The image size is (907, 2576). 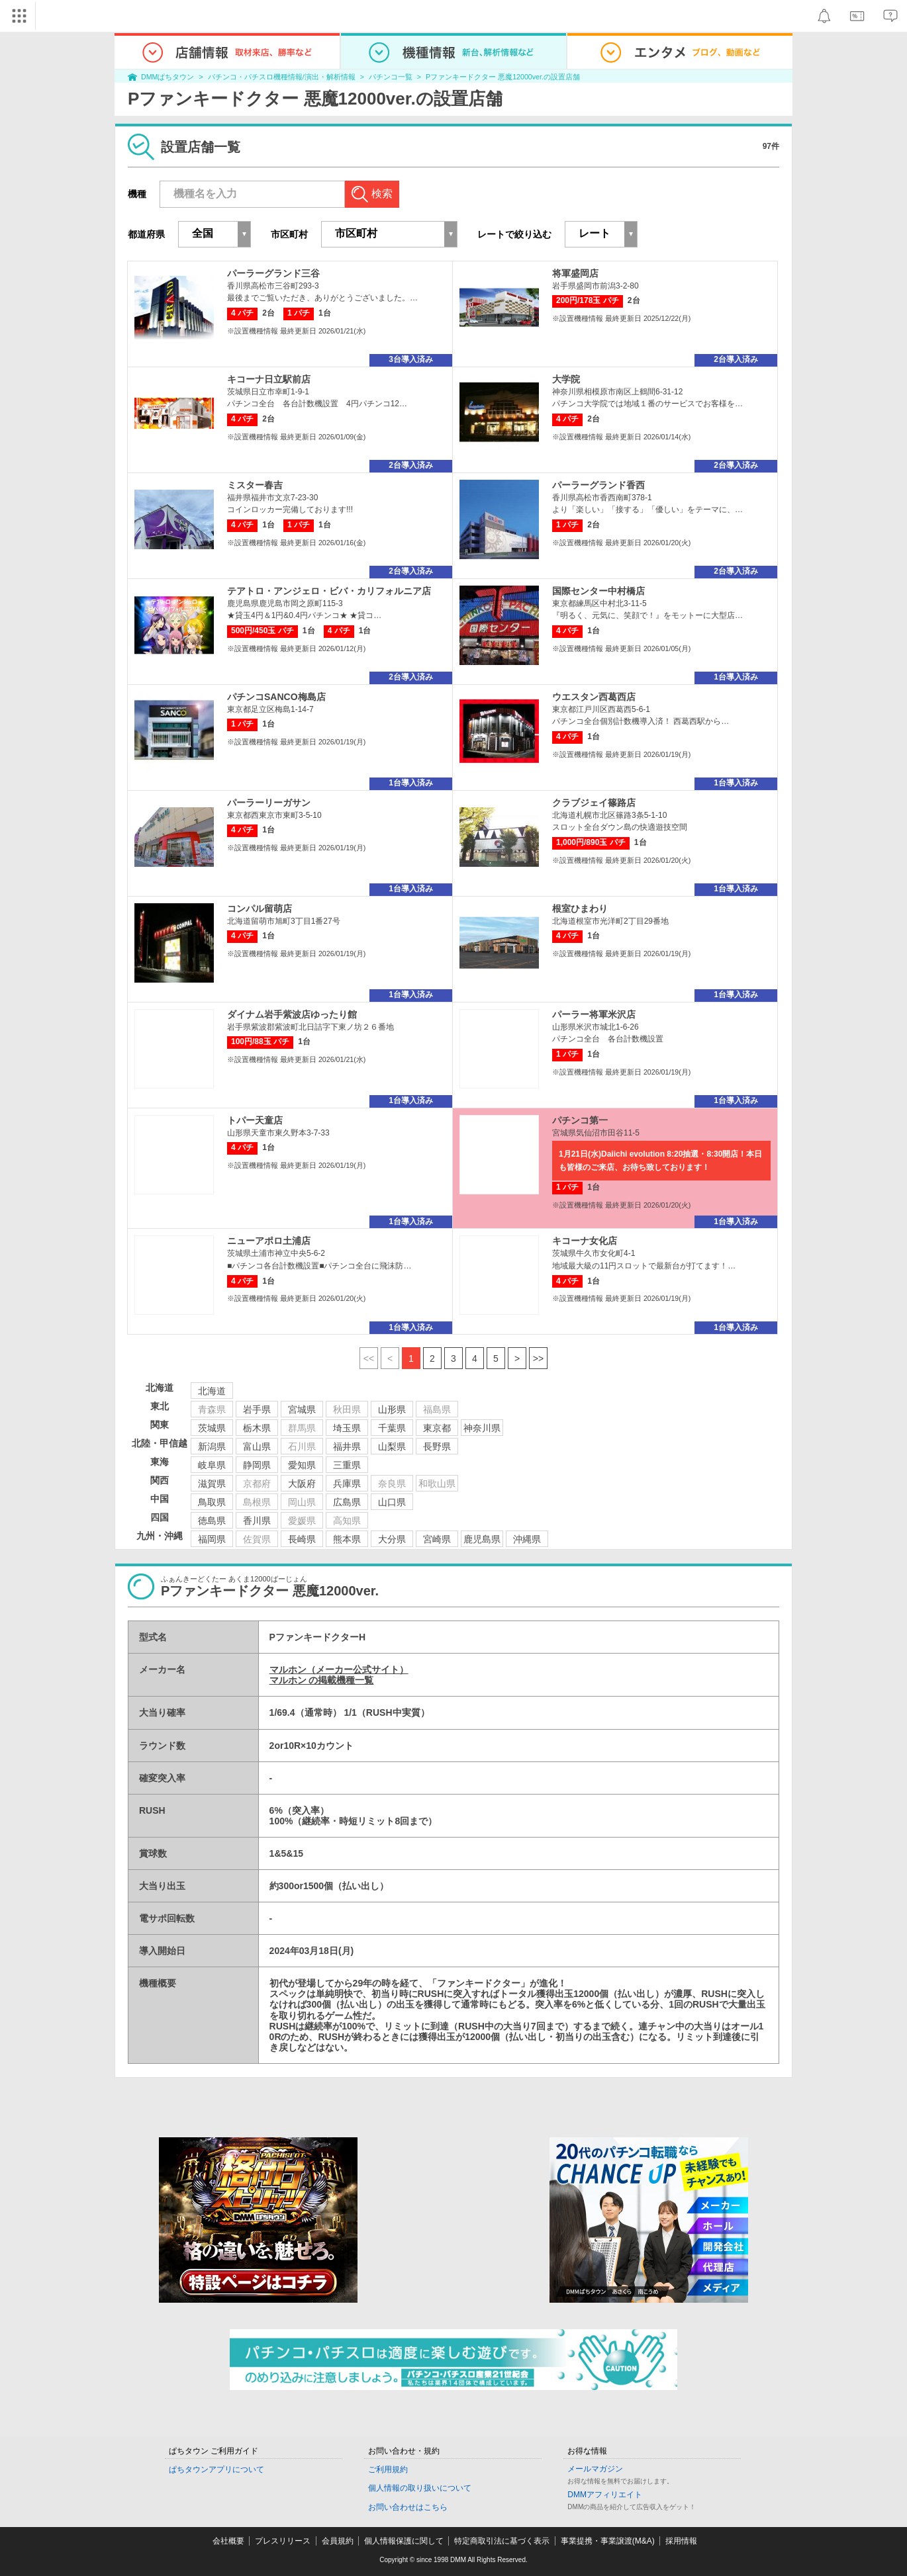 What do you see at coordinates (482, 1428) in the screenshot?
I see `神奈川県` at bounding box center [482, 1428].